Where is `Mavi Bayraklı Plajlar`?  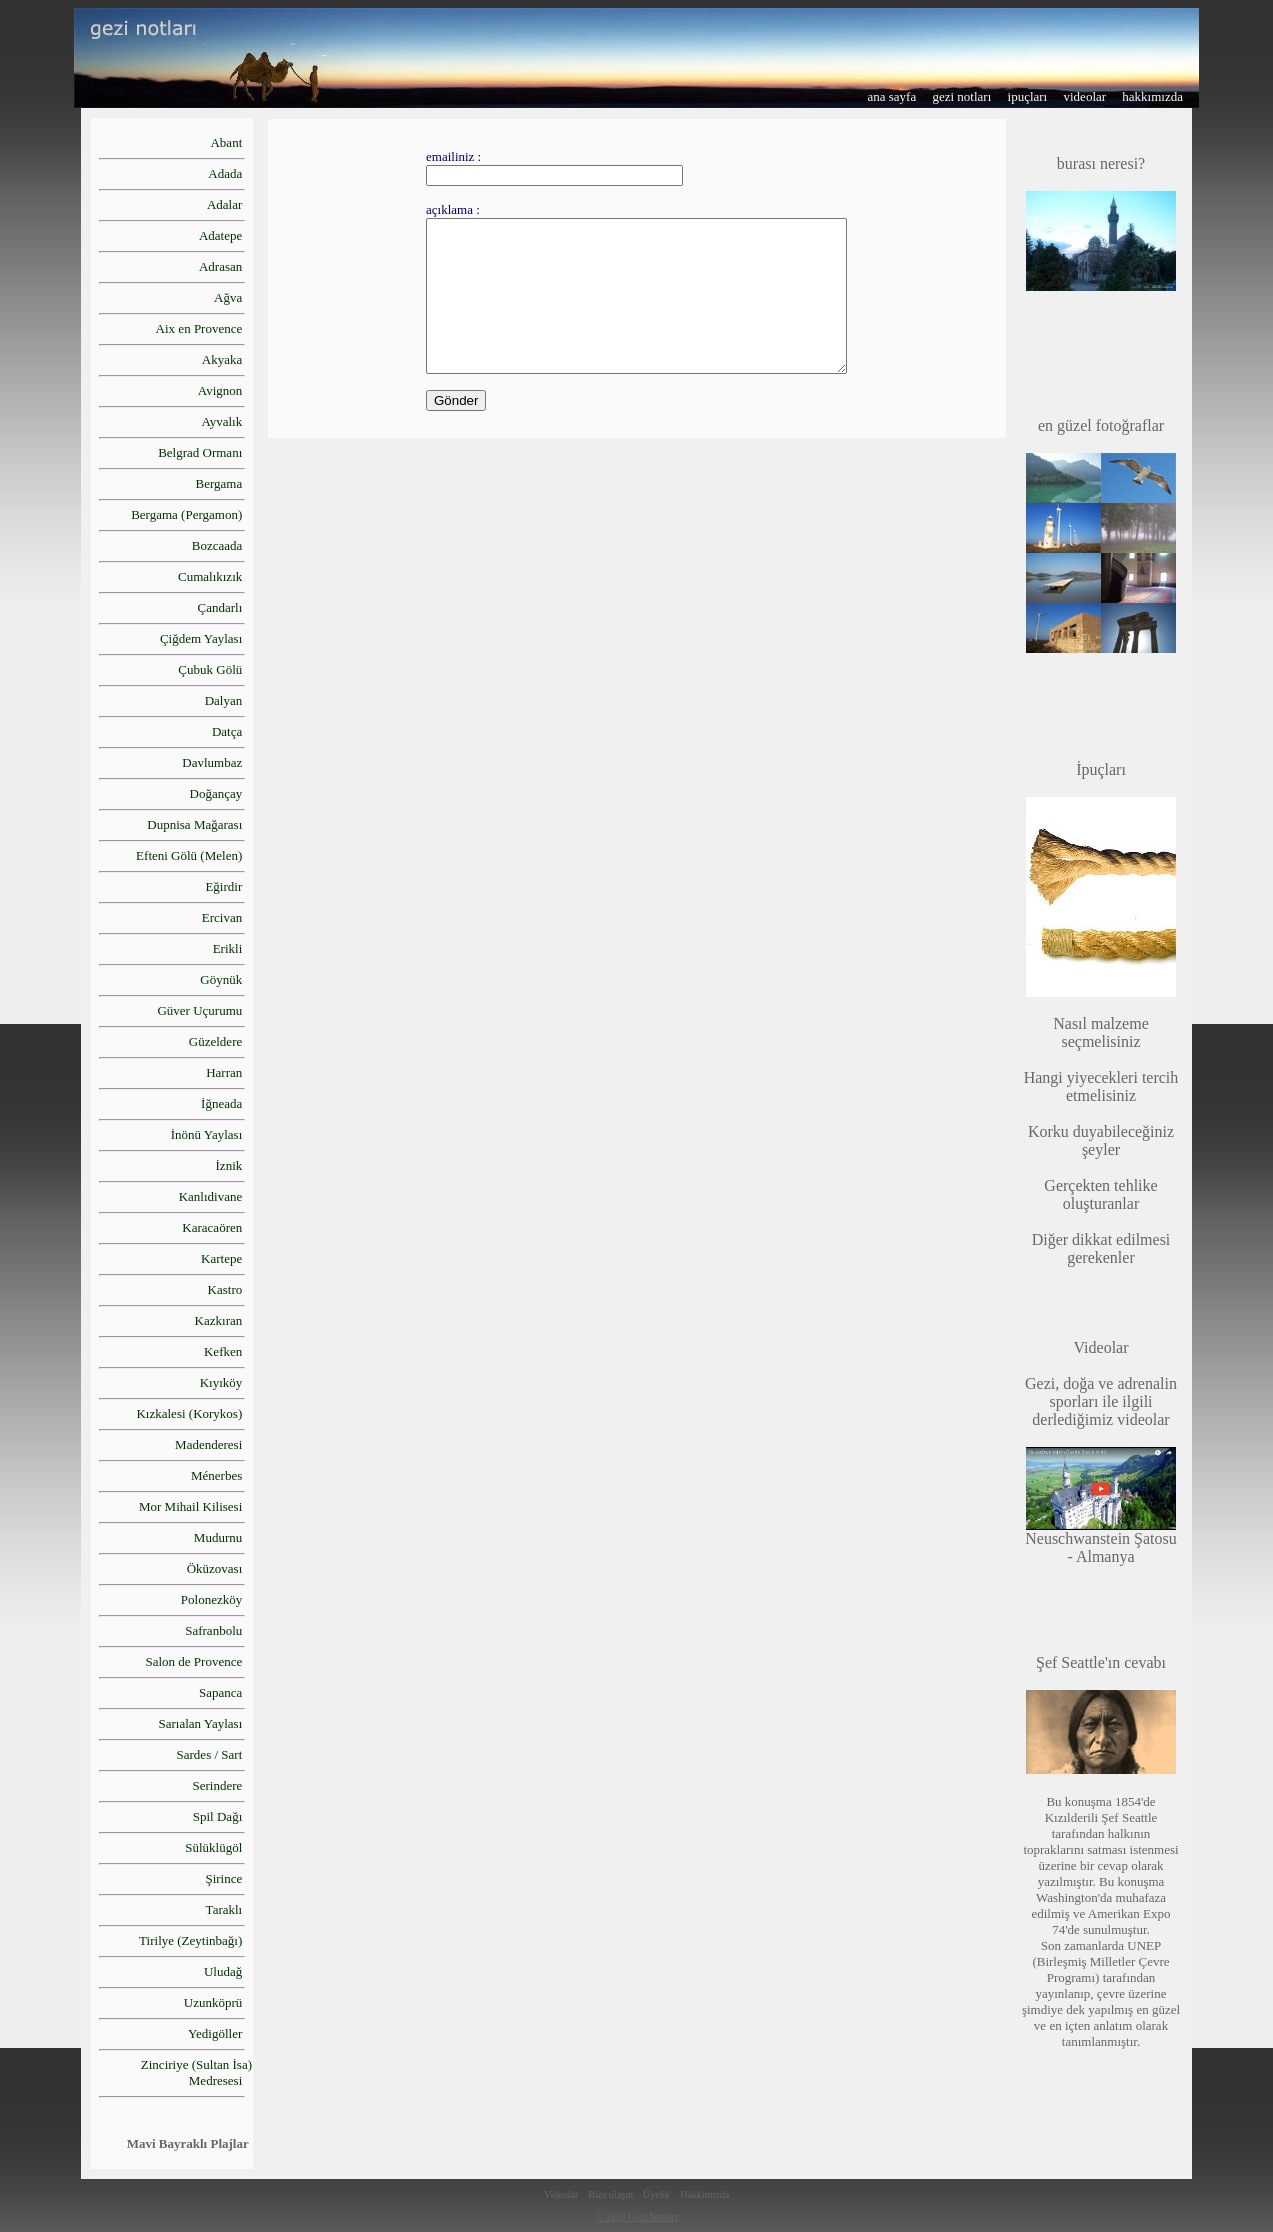
Mavi Bayraklı Plajlar is located at coordinates (188, 2143).